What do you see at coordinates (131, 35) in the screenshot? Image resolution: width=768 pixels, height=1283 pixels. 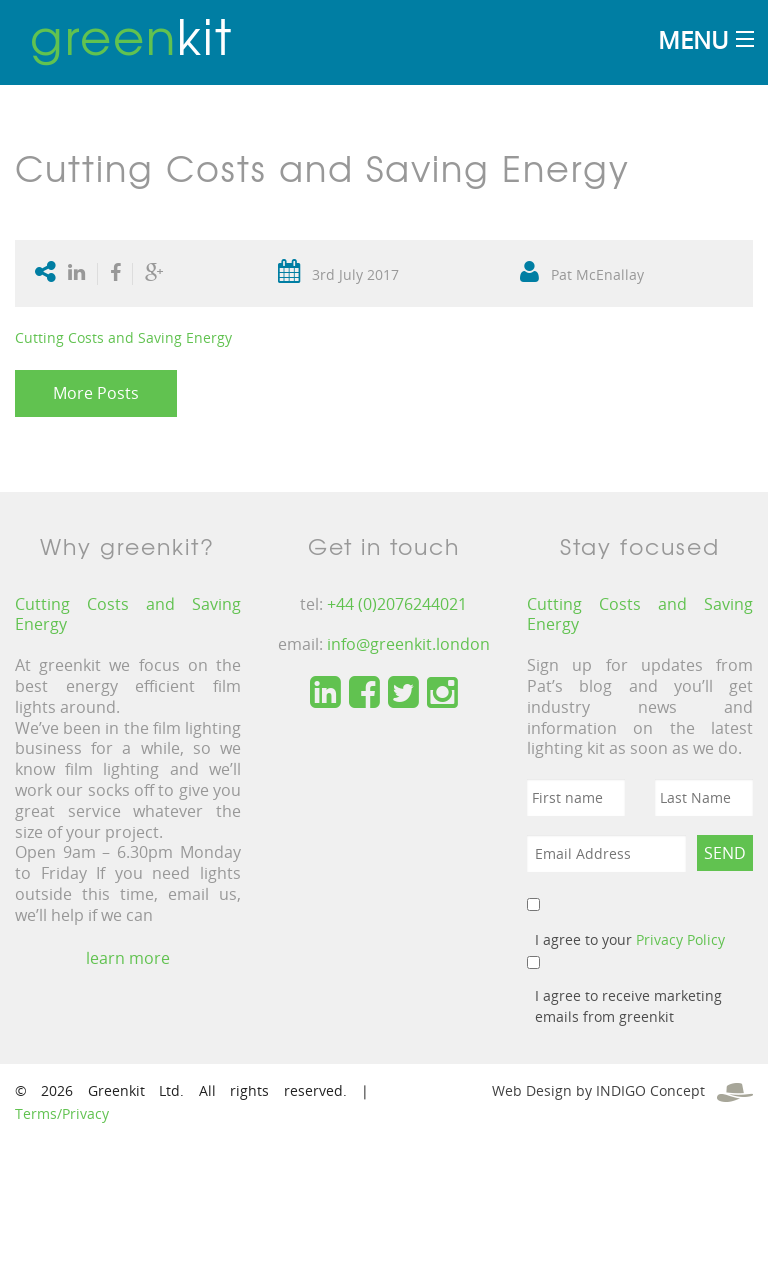 I see `kit` at bounding box center [131, 35].